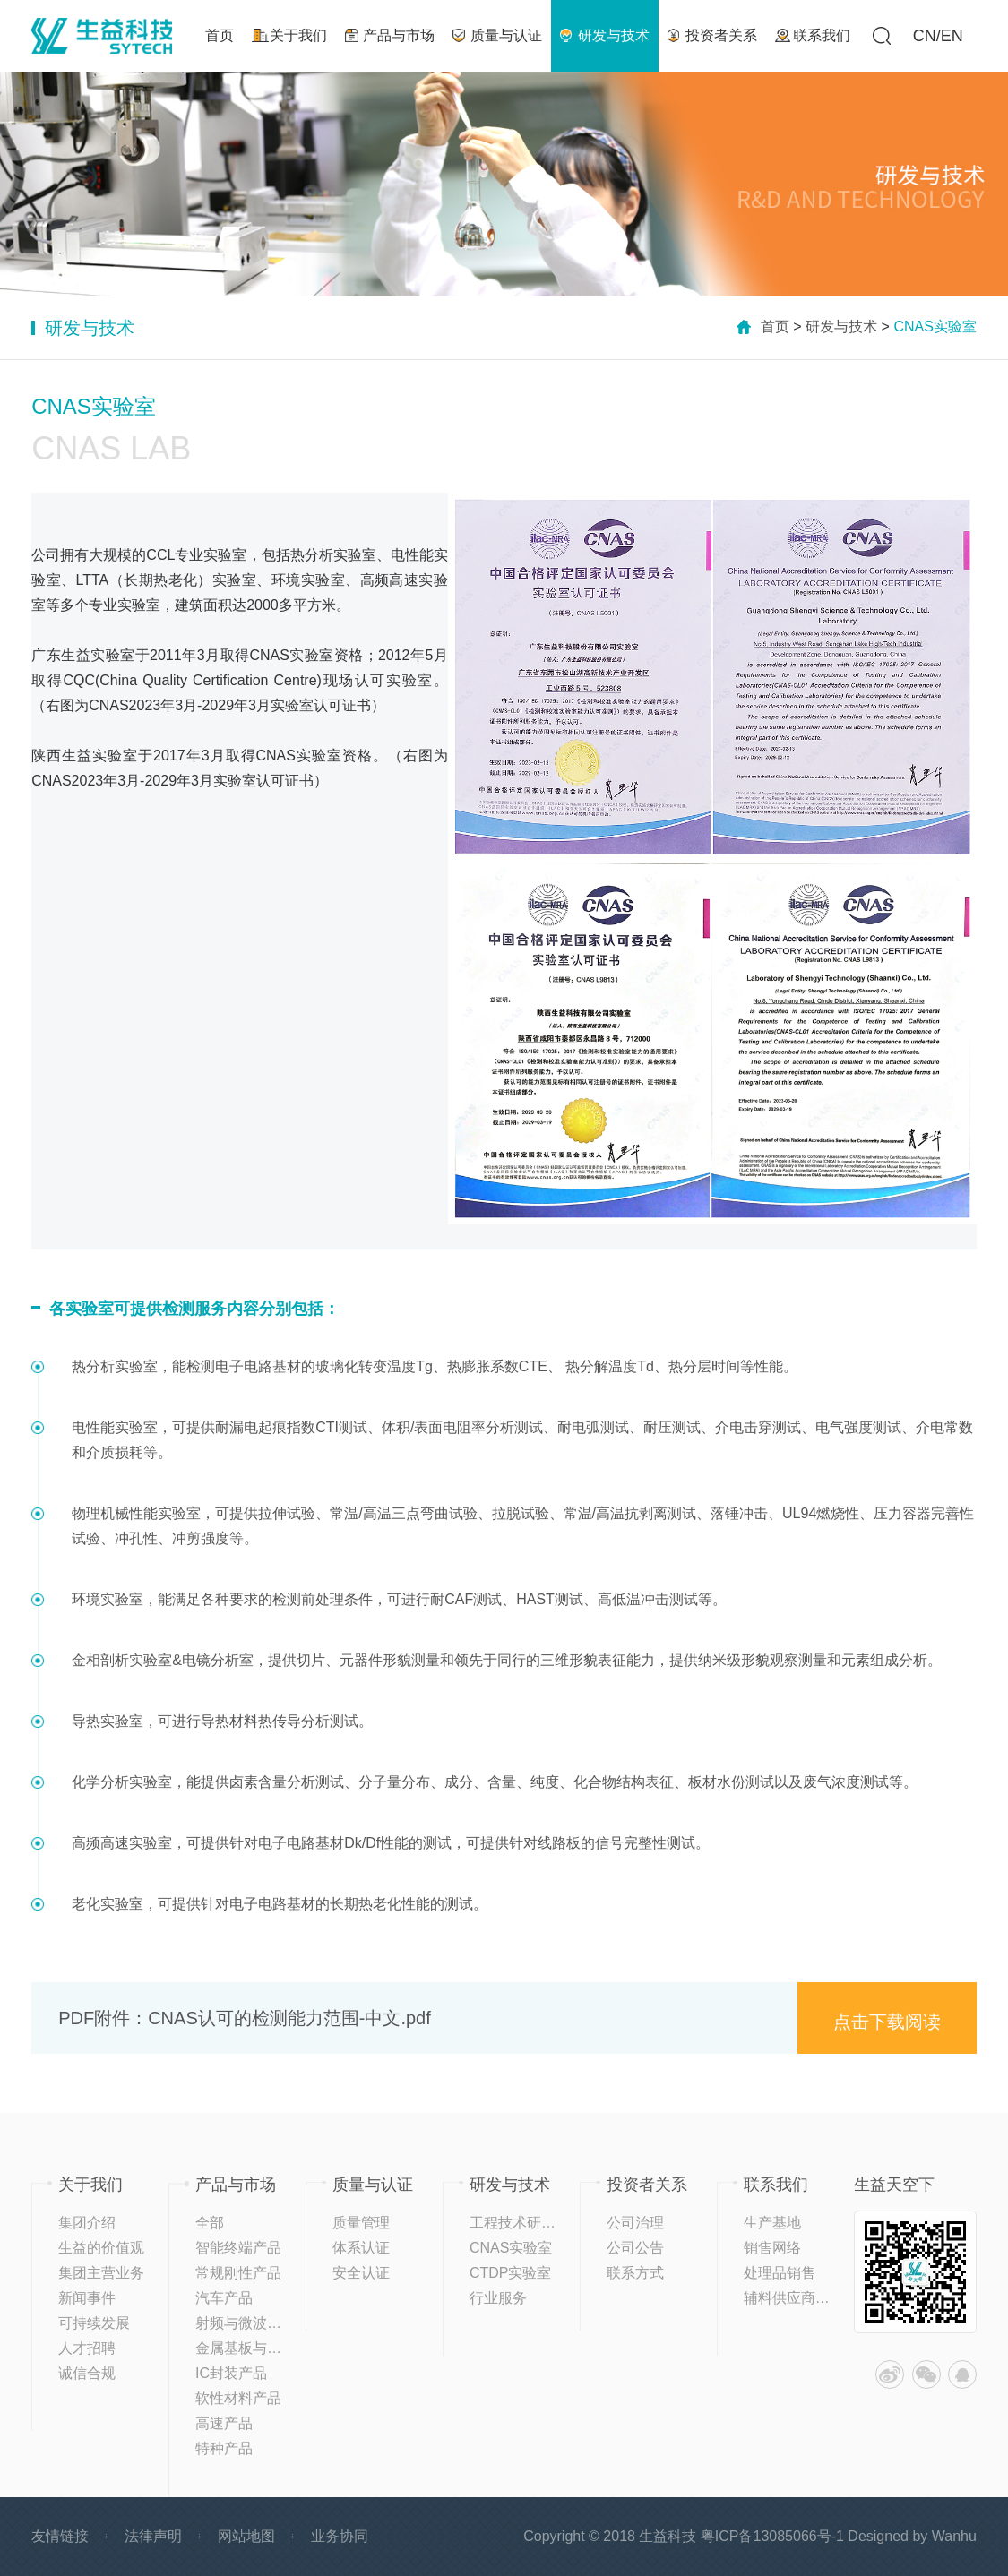  Describe the element at coordinates (527, 2222) in the screenshot. I see `工程技术研究中心` at that location.